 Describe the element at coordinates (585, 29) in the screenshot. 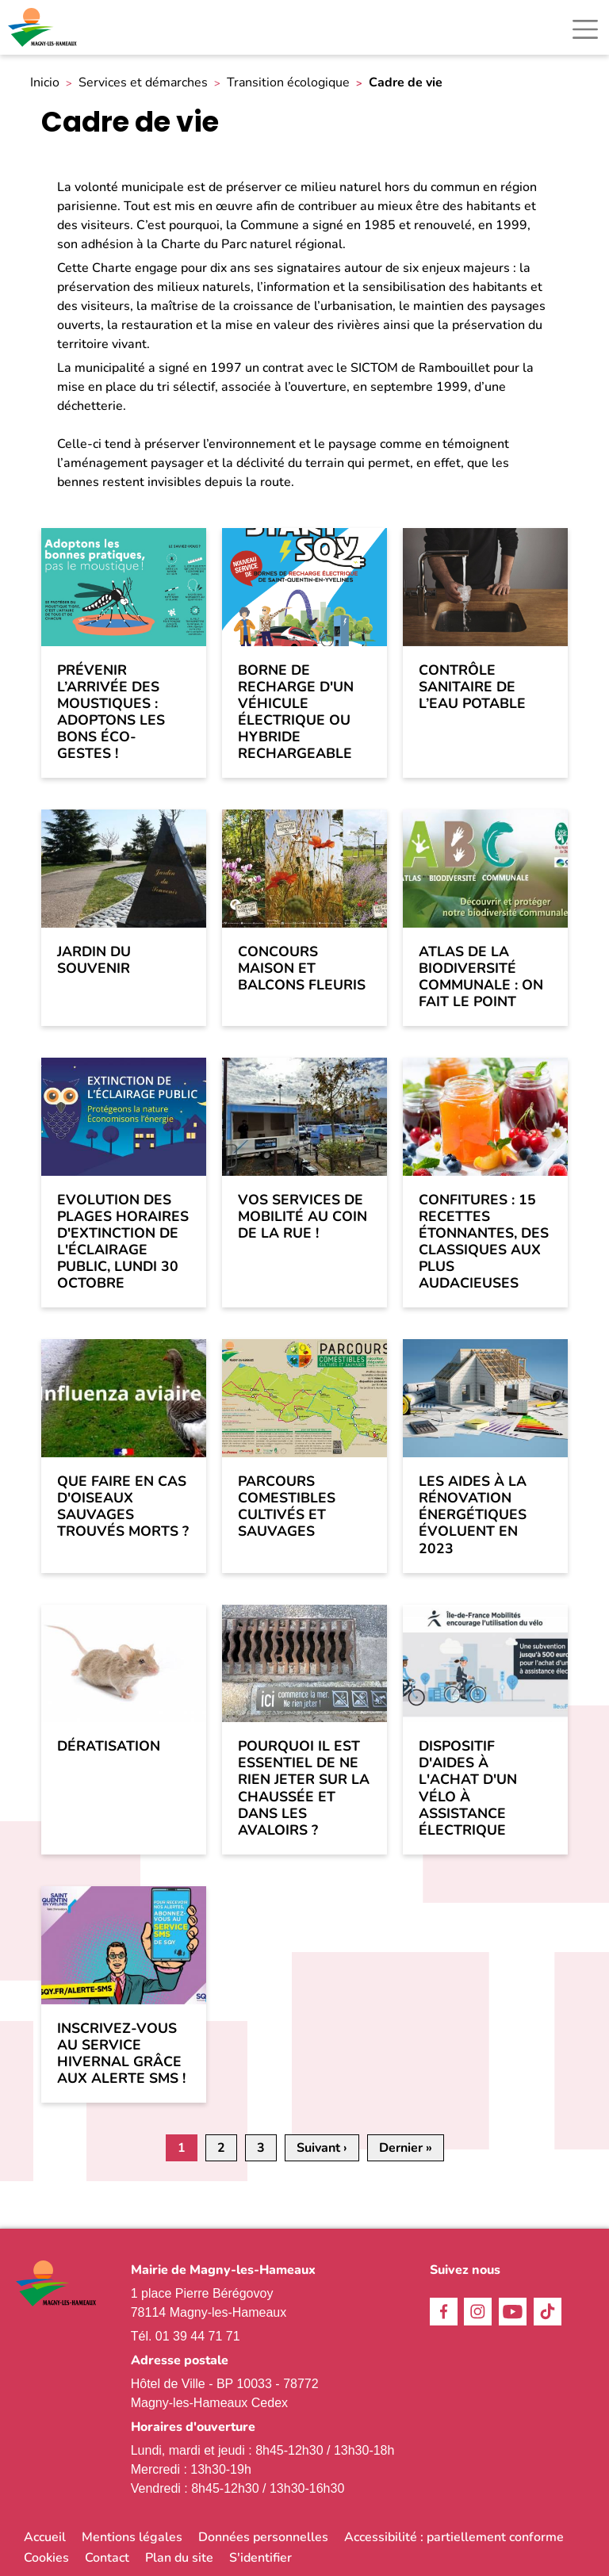

I see `[Toggle navigation]` at that location.